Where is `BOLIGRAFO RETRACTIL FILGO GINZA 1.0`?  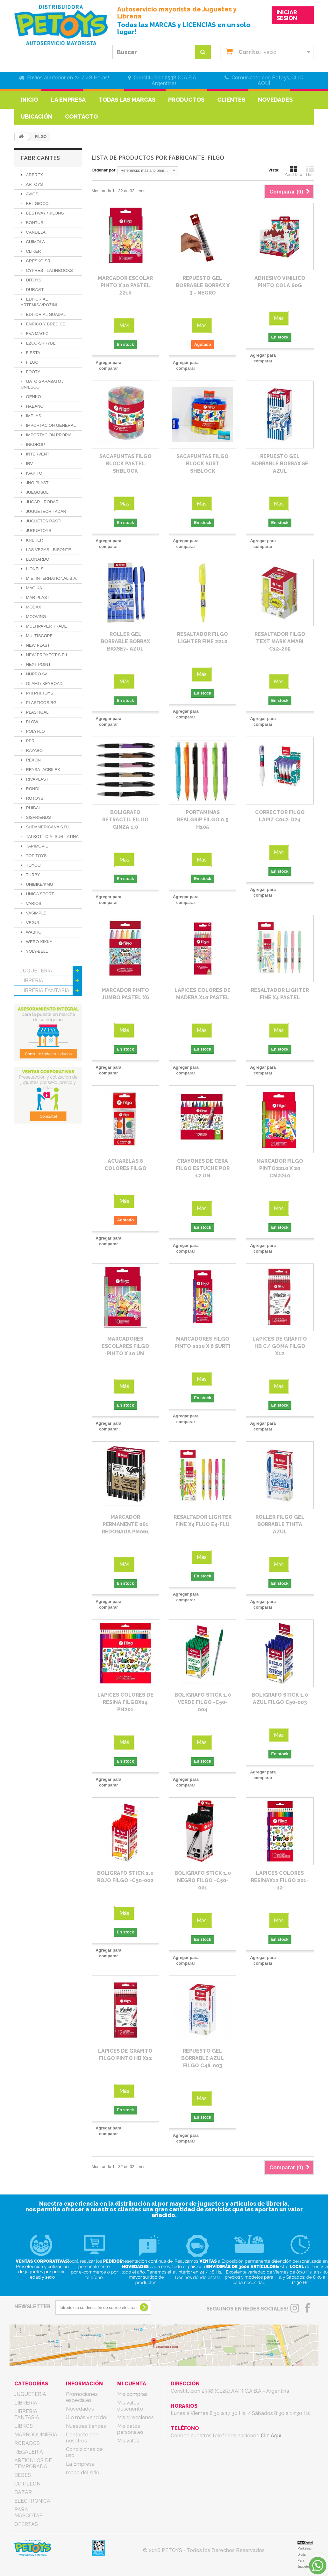
BOLIGRAFO RETRACTIL FILGO GINZA 1.0 is located at coordinates (125, 819).